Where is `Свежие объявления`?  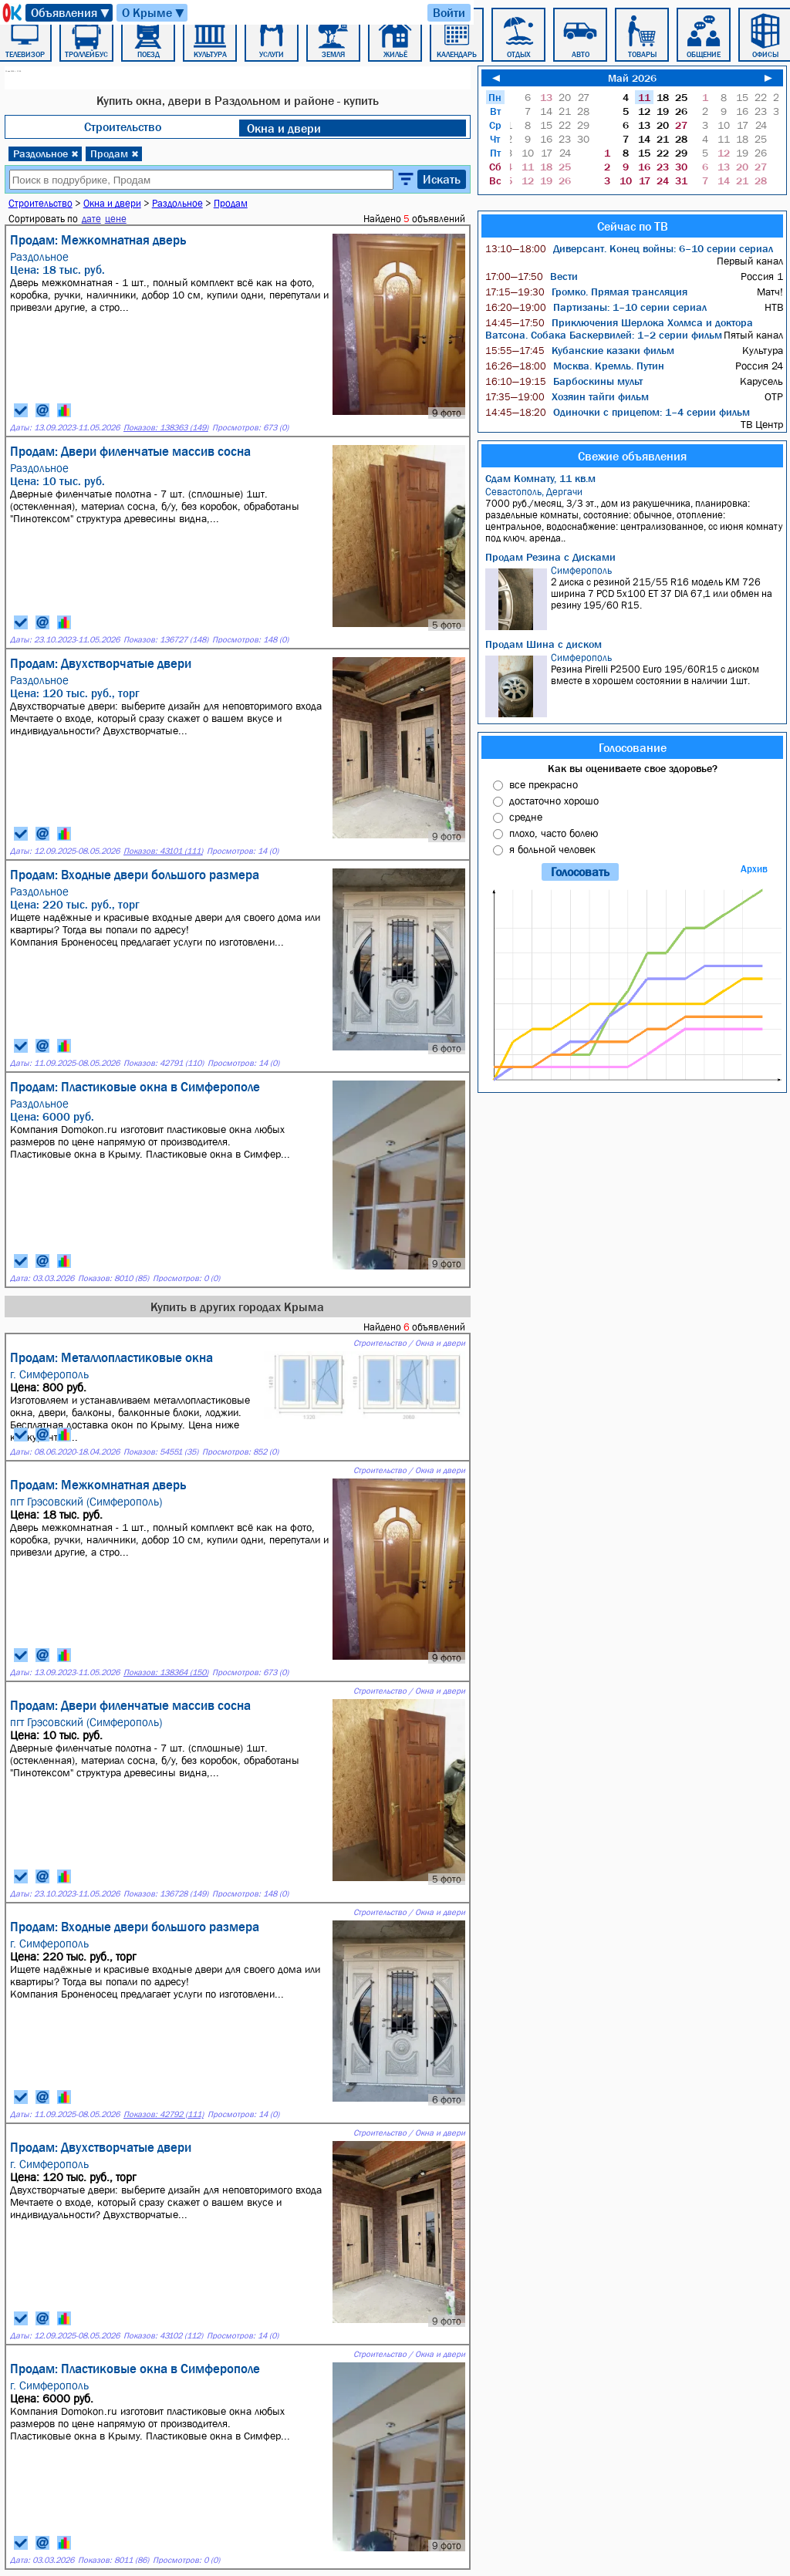
Свежие объявления is located at coordinates (632, 456).